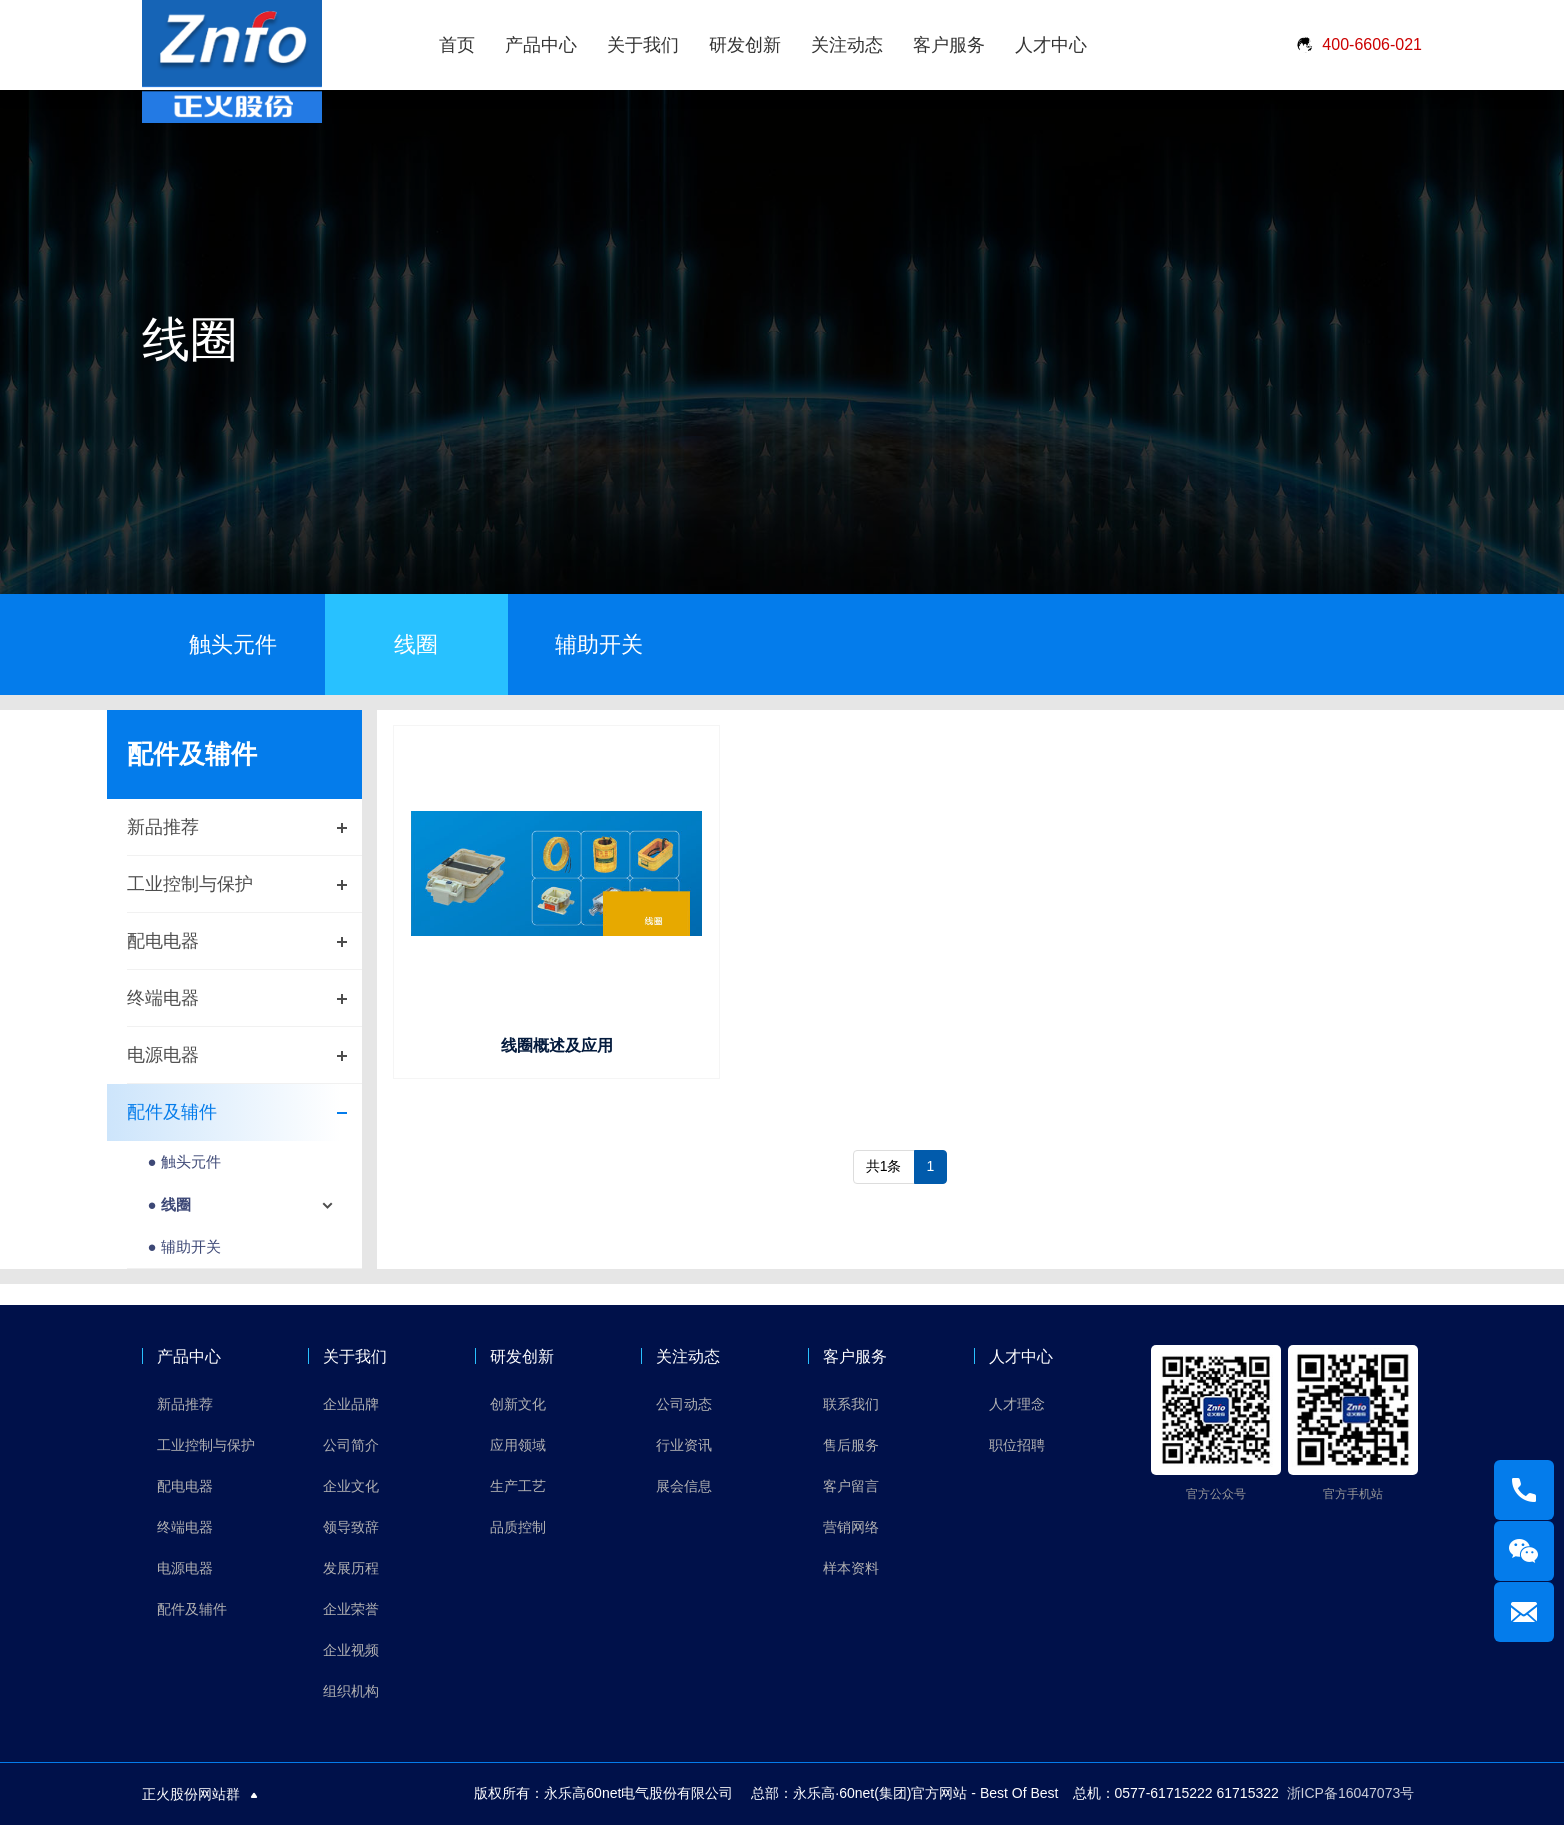 This screenshot has height=1825, width=1564. What do you see at coordinates (163, 941) in the screenshot?
I see `配电电器` at bounding box center [163, 941].